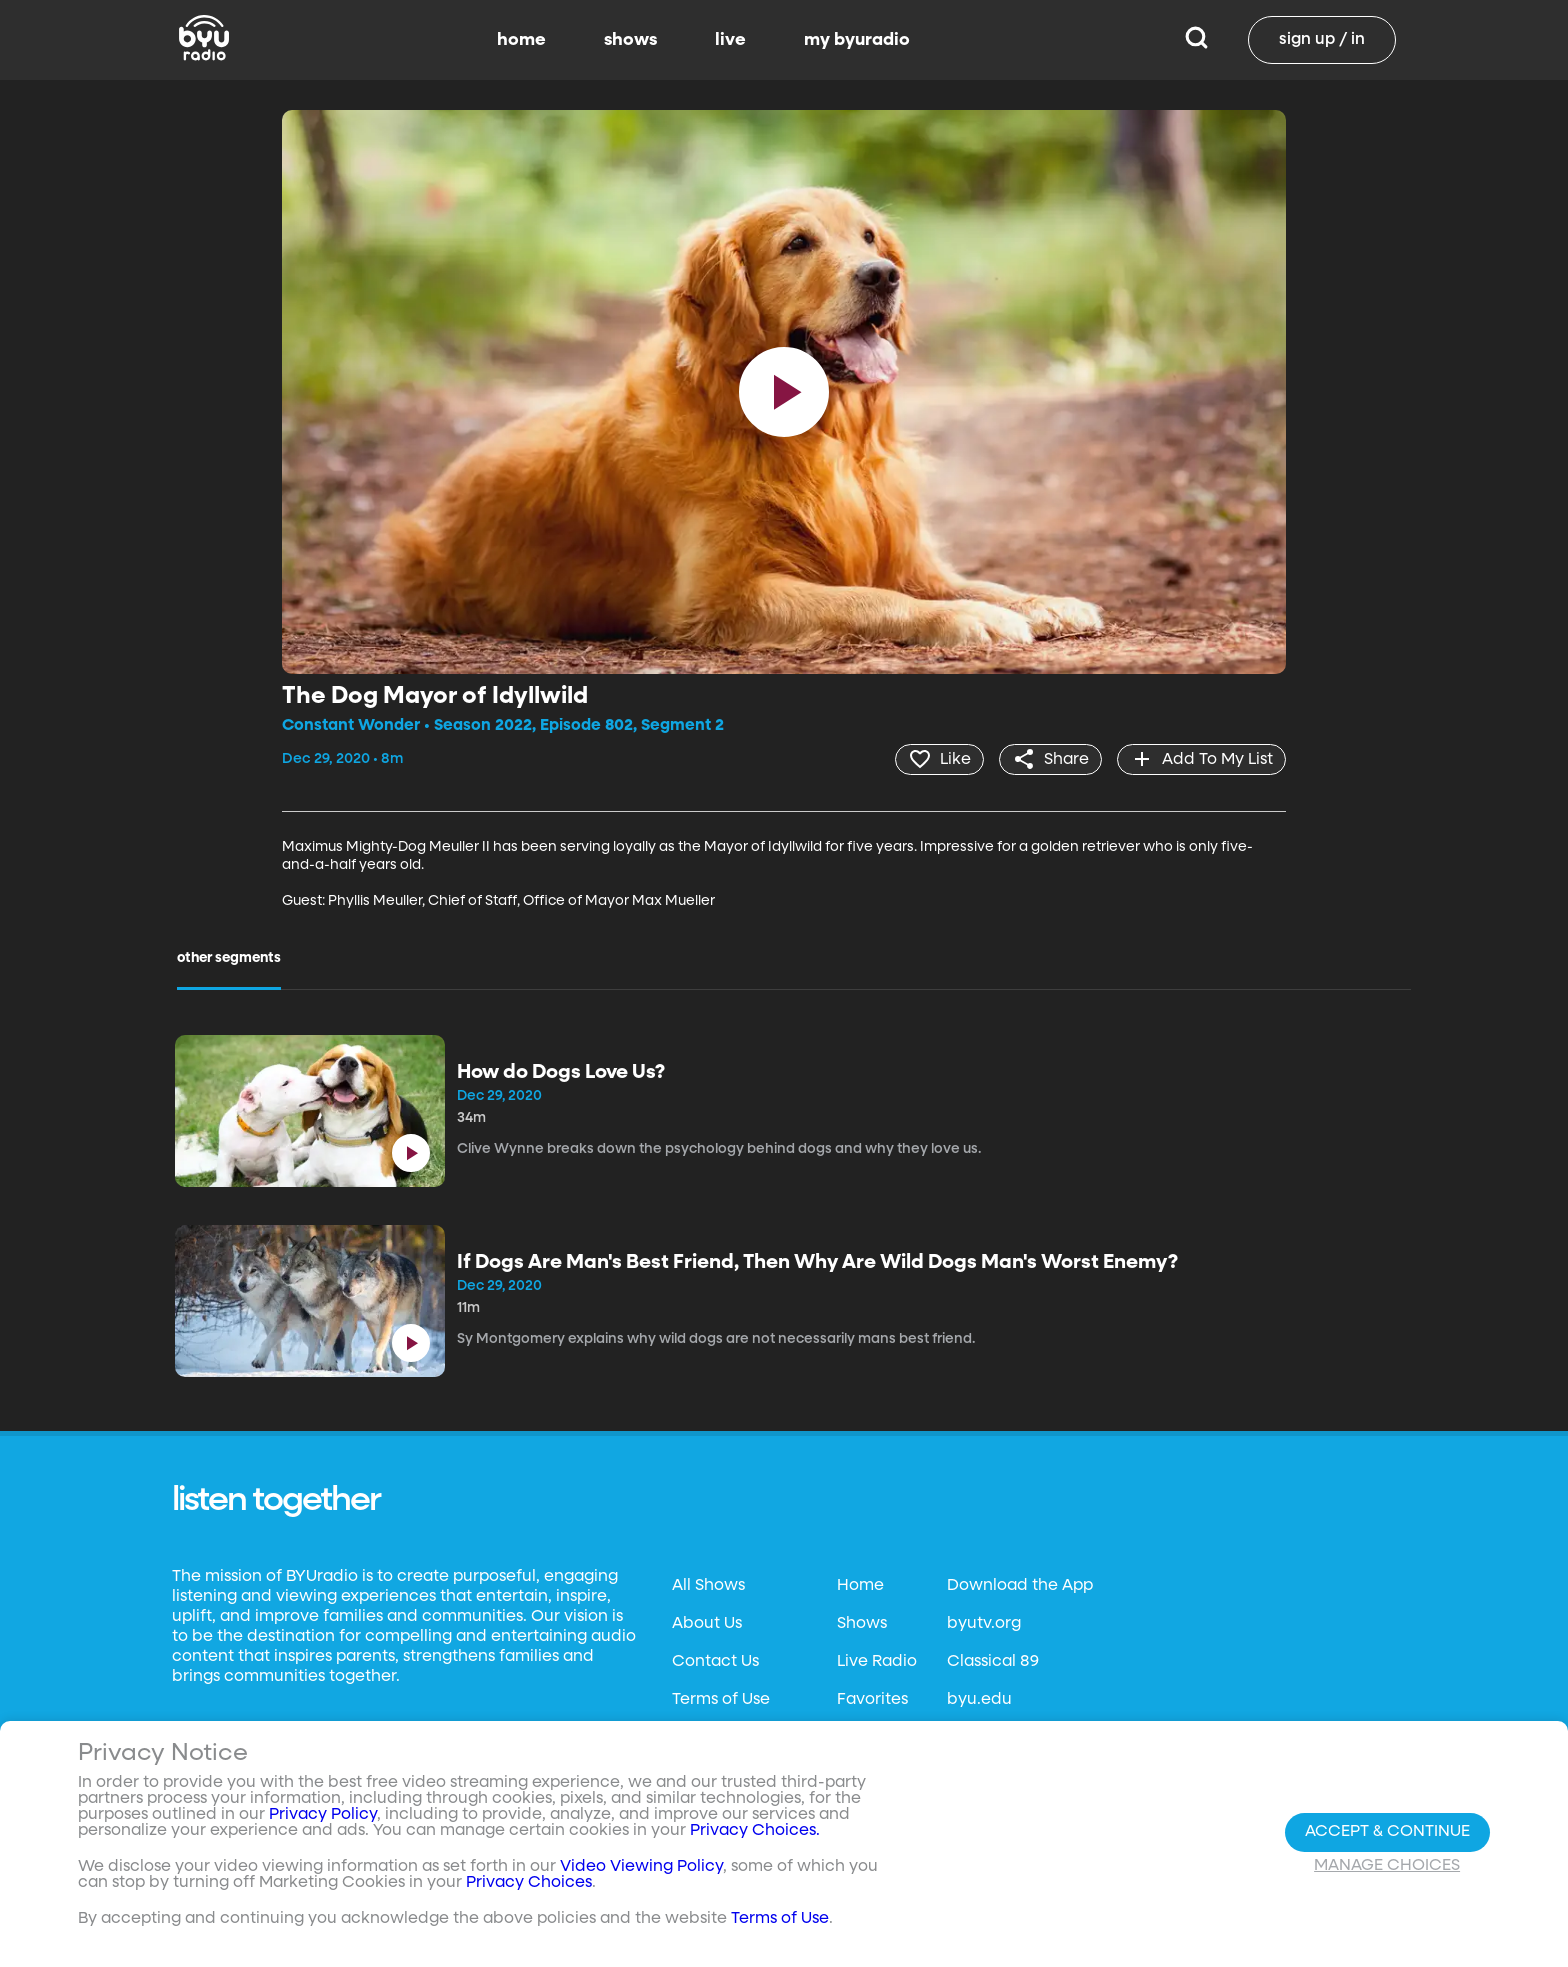 This screenshot has width=1568, height=1967. What do you see at coordinates (860, 1586) in the screenshot?
I see `Home` at bounding box center [860, 1586].